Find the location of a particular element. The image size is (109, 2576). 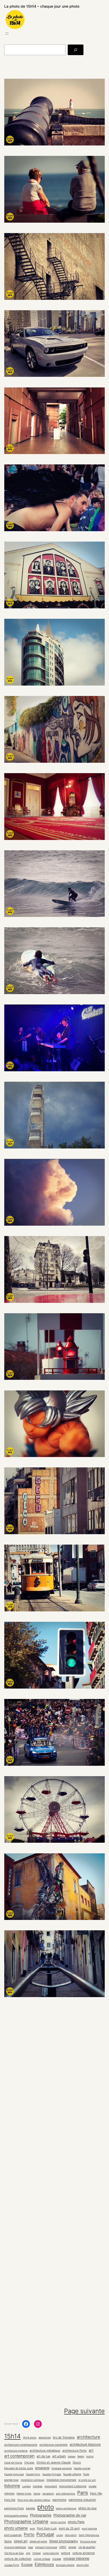

patrimoine [patrimoine (4 éléments)] is located at coordinates (59, 2499).